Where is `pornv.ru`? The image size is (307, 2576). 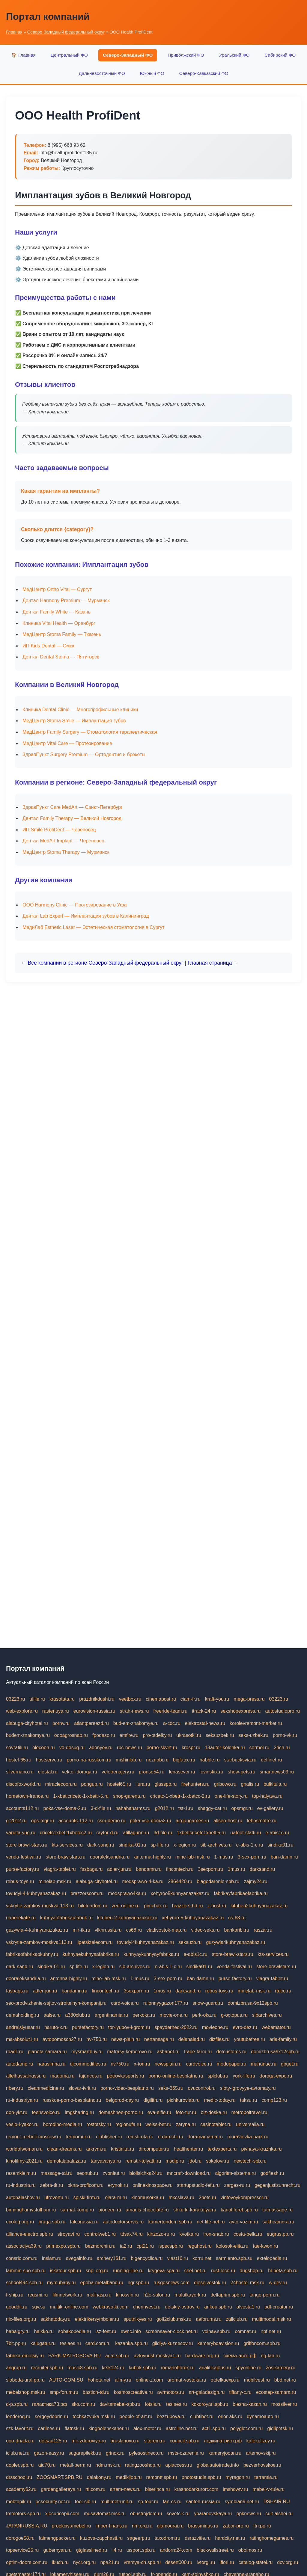
pornv.ru is located at coordinates (61, 1723).